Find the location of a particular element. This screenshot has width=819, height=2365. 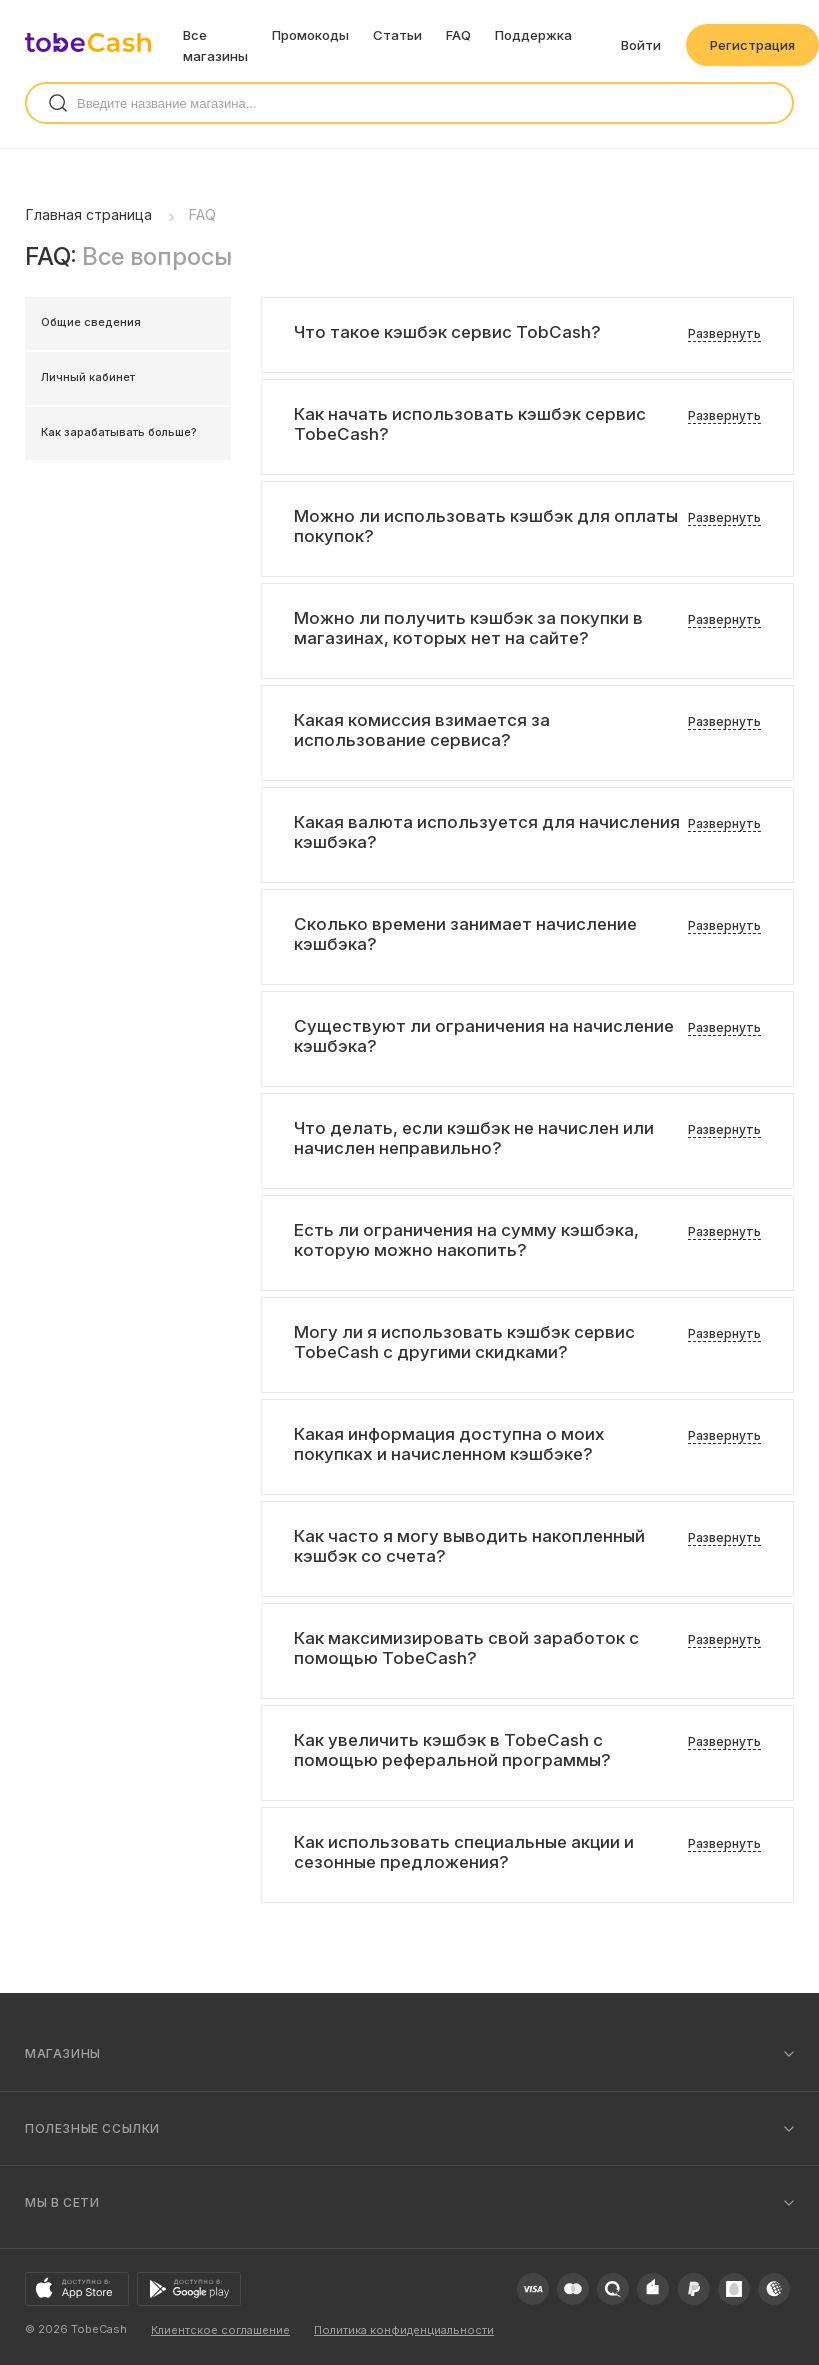

Главная страница is located at coordinates (89, 214).